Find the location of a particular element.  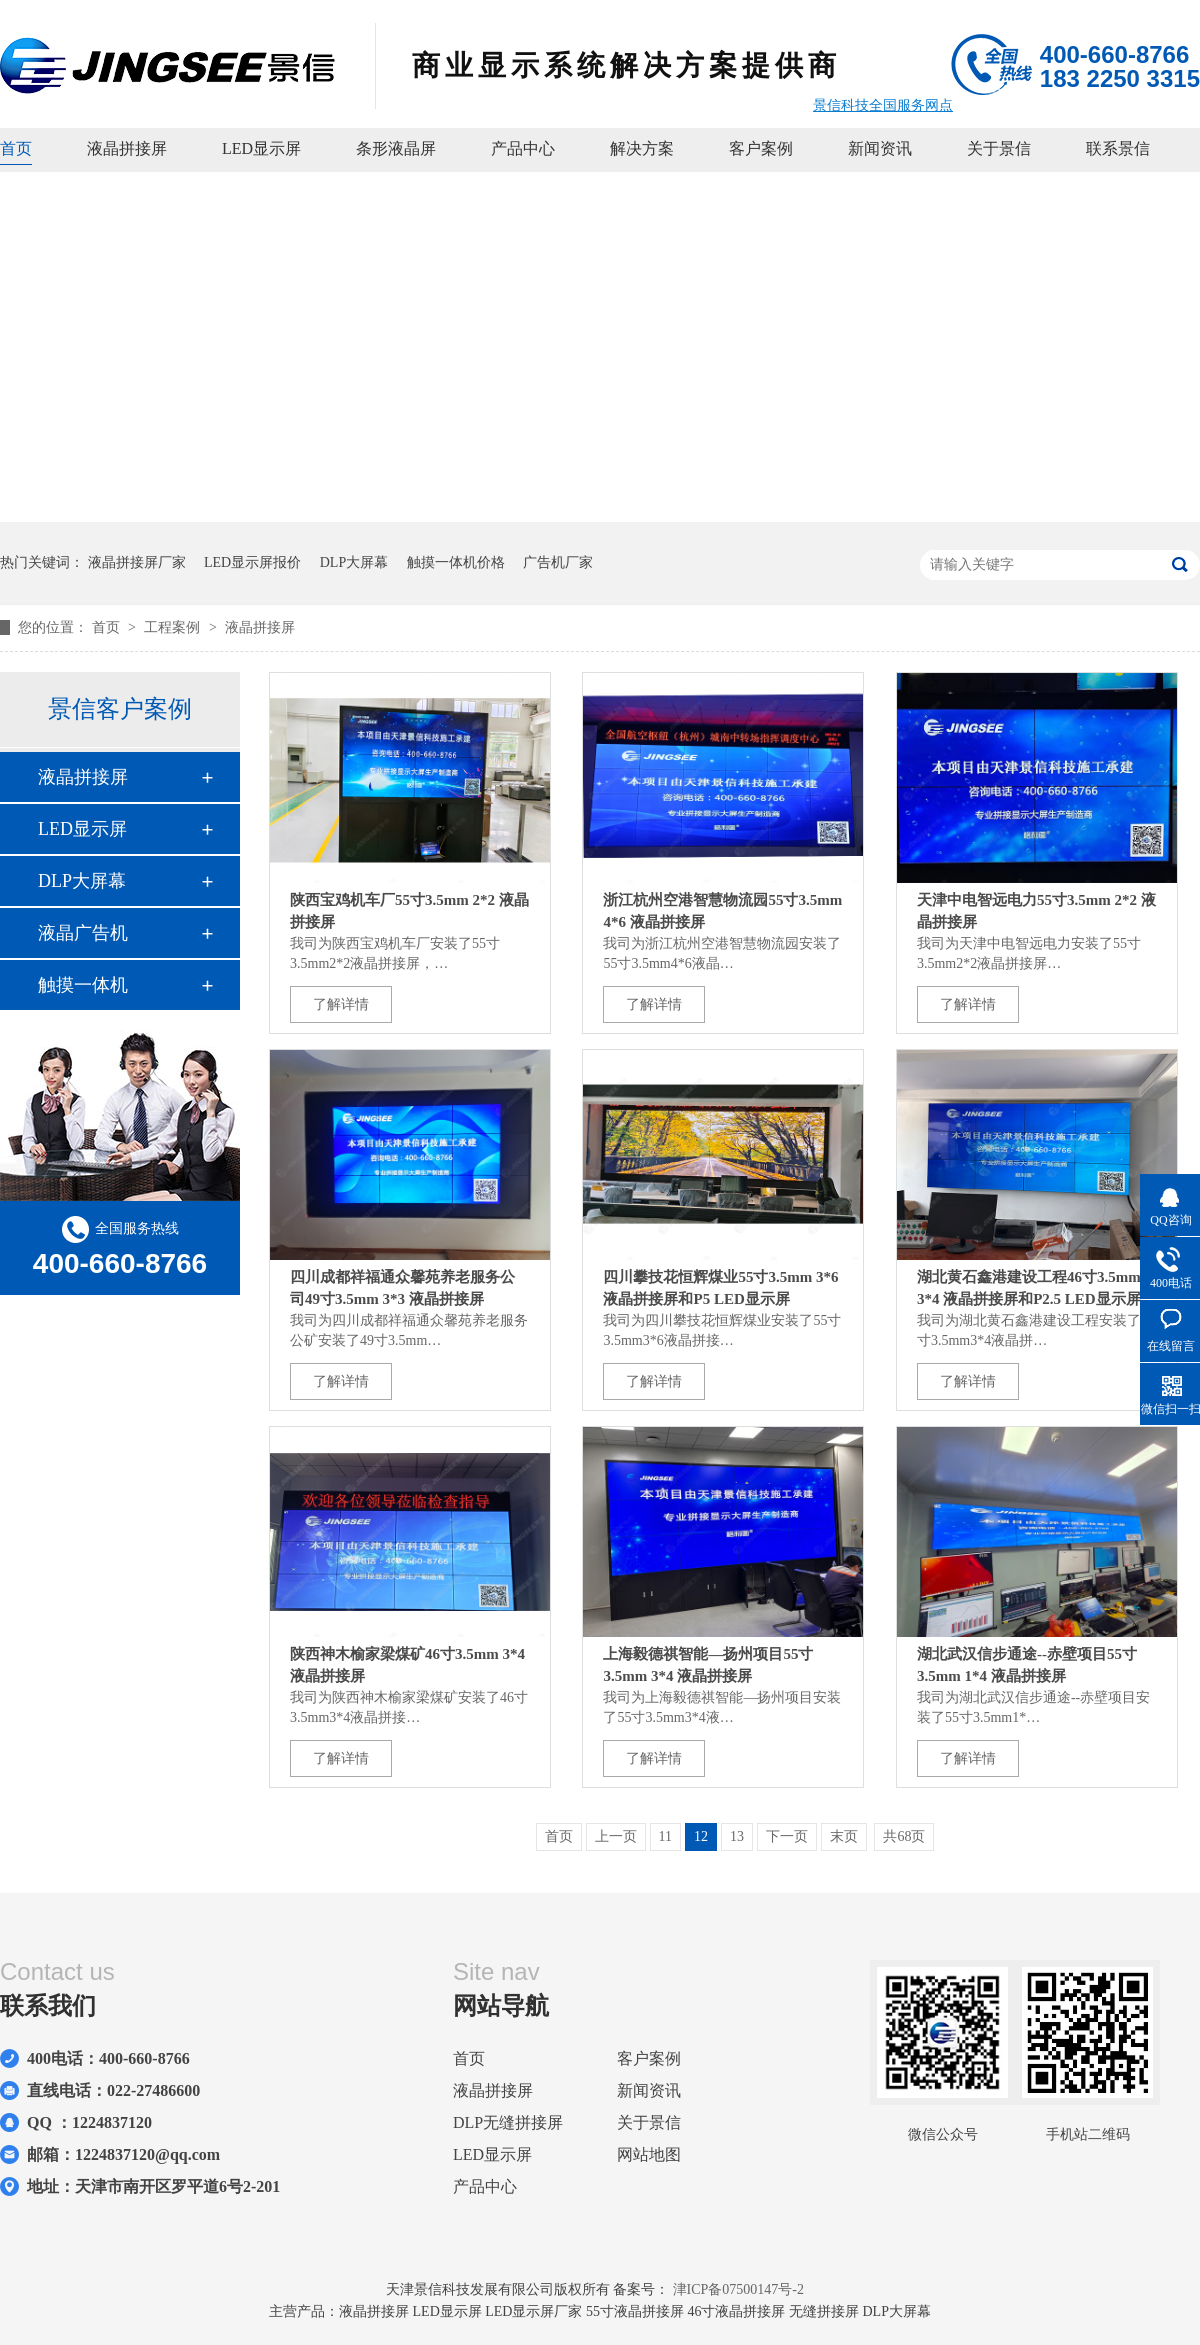

上海毅德祺智能—扬州项目55寸3.5mm 3*4 液晶拼接屏 is located at coordinates (708, 1665).